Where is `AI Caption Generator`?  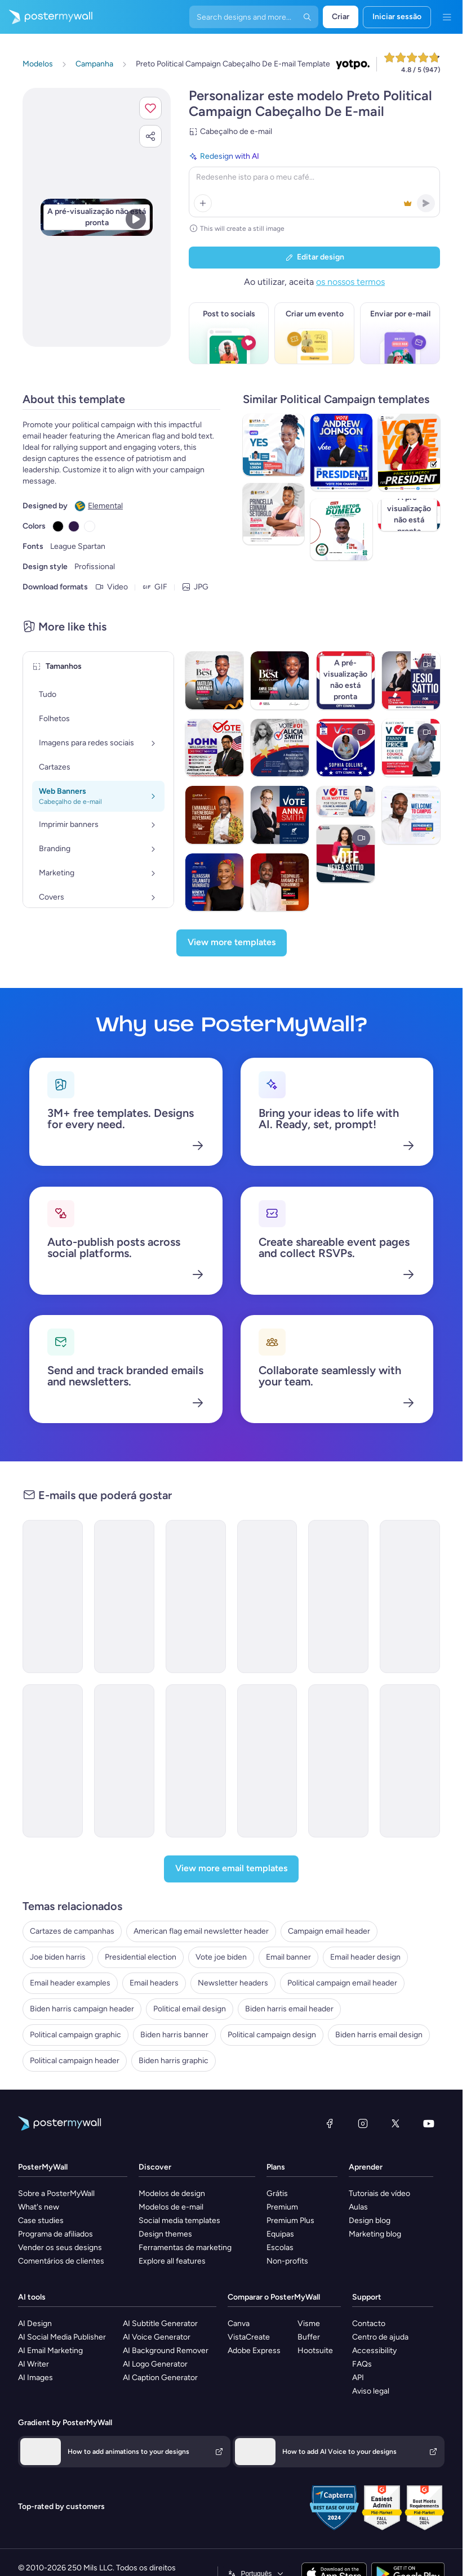 AI Caption Generator is located at coordinates (160, 2377).